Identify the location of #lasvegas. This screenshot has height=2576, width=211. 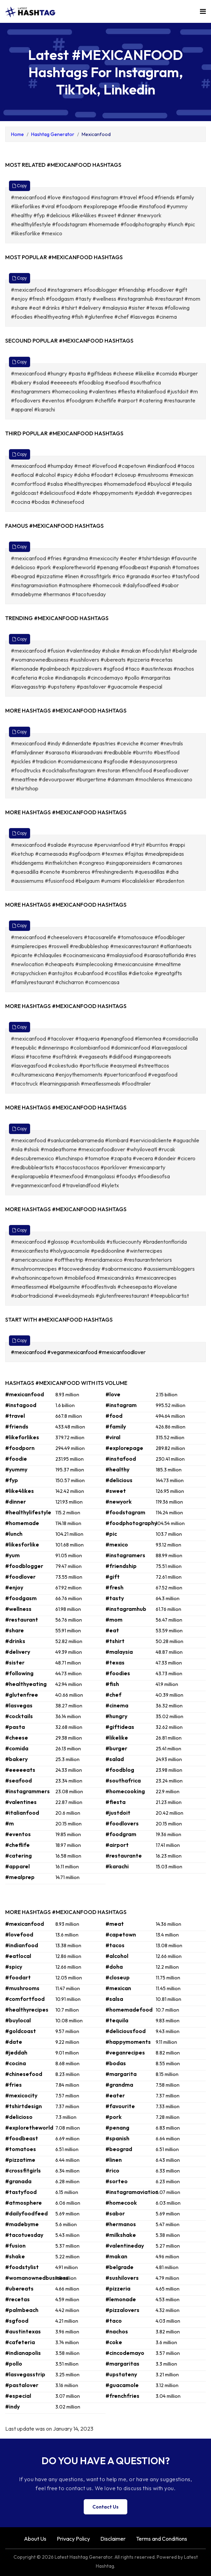
(19, 1705).